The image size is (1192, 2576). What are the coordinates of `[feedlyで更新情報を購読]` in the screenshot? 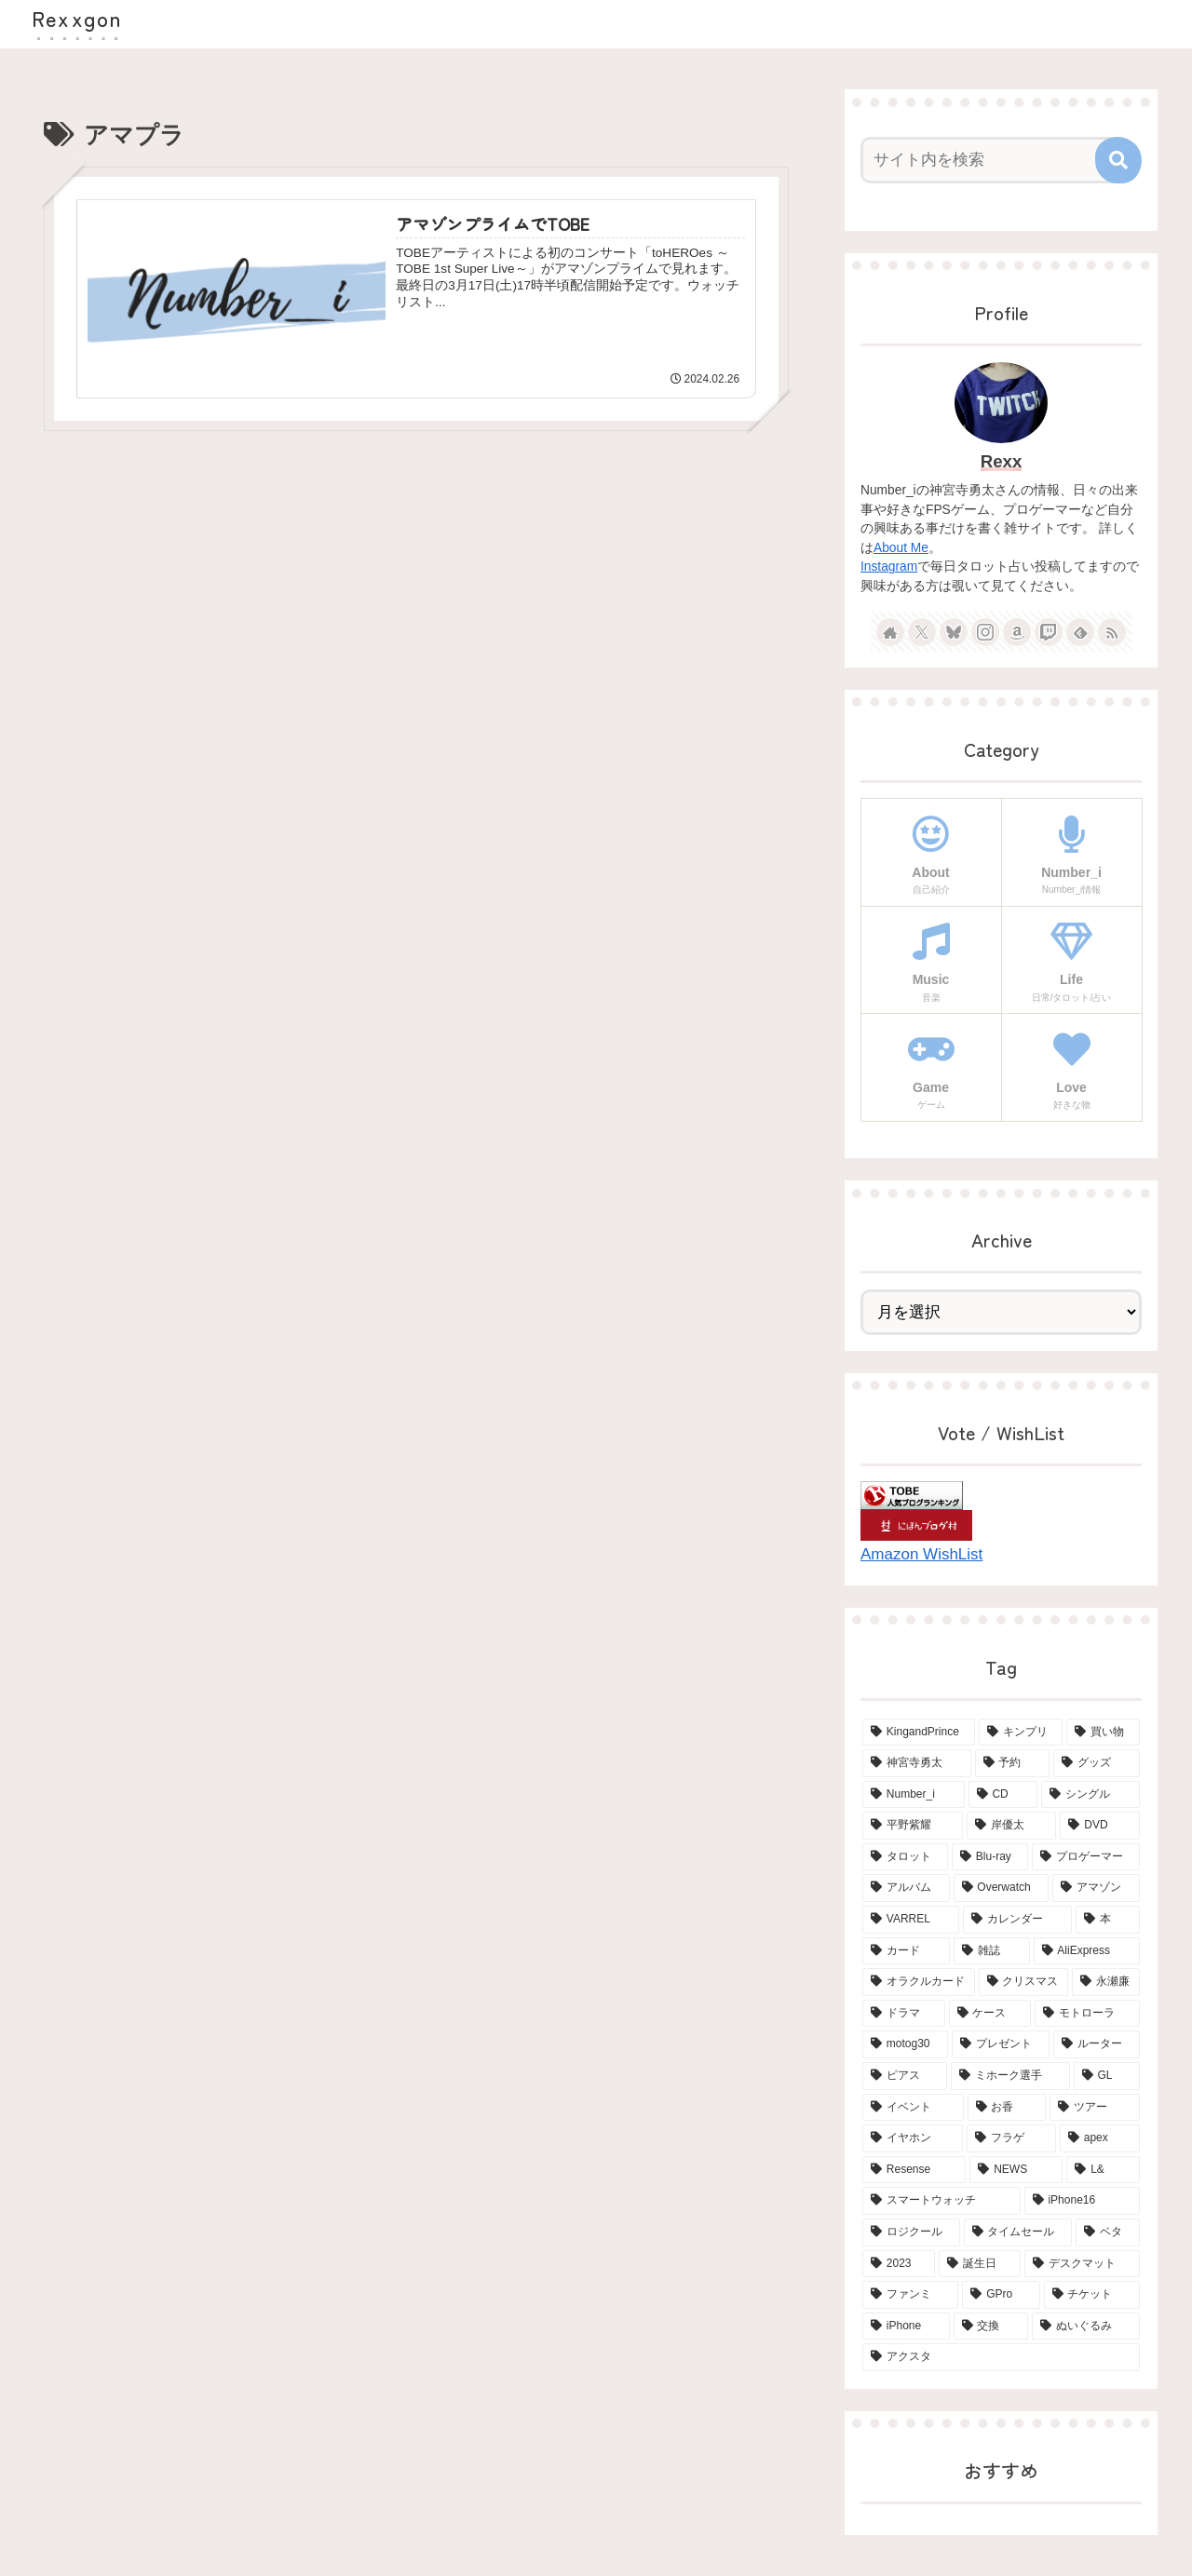 It's located at (1080, 632).